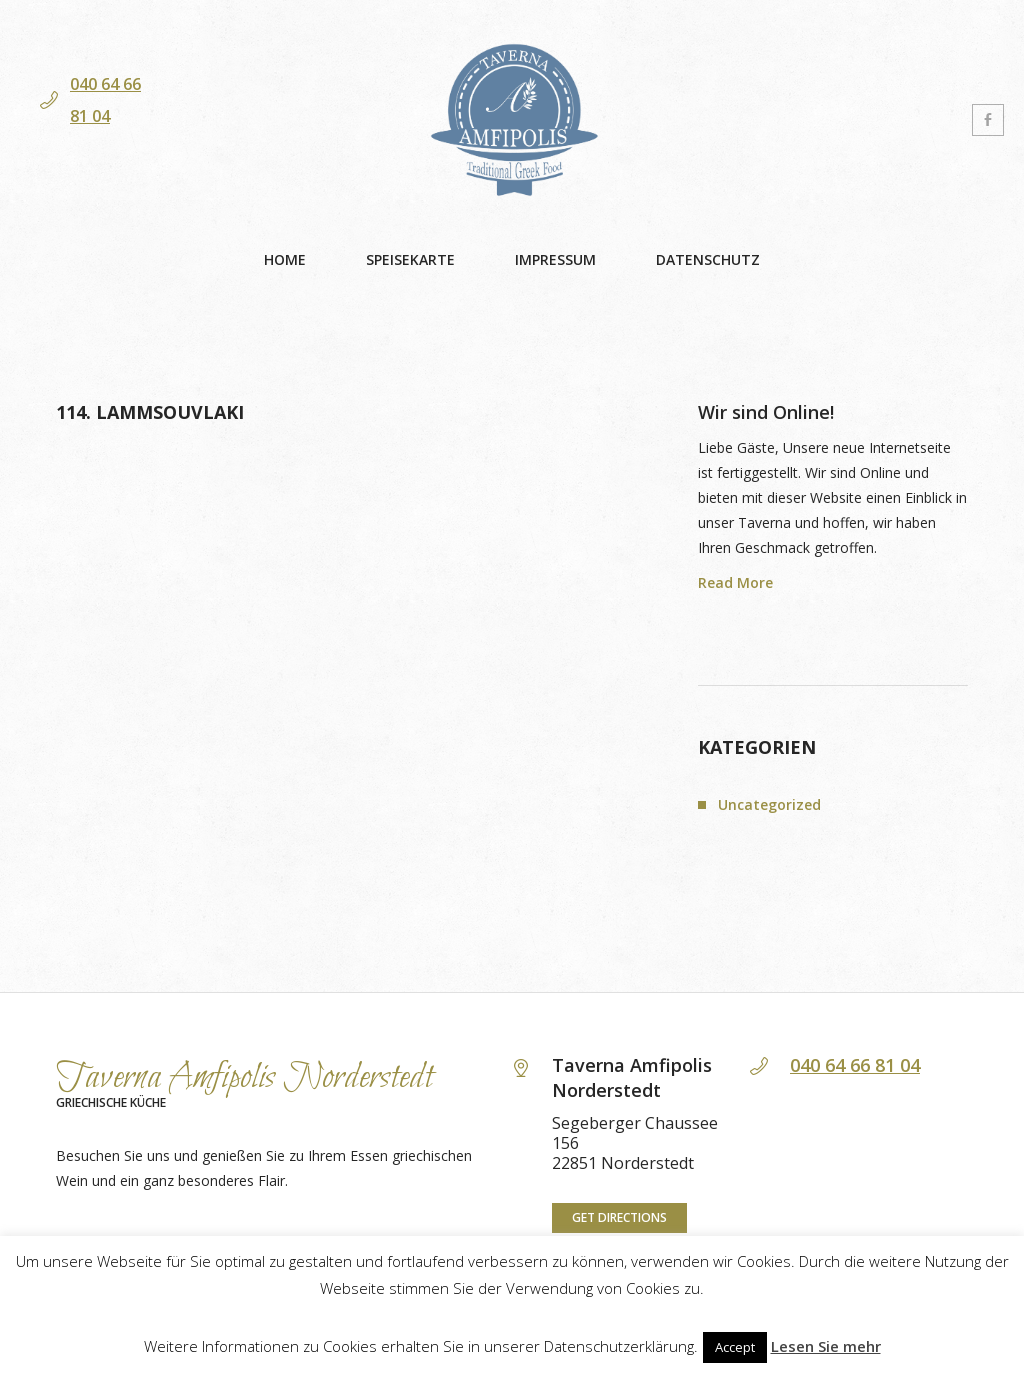 Image resolution: width=1024 pixels, height=1375 pixels. Describe the element at coordinates (826, 1346) in the screenshot. I see `Lesen Sie mehr` at that location.